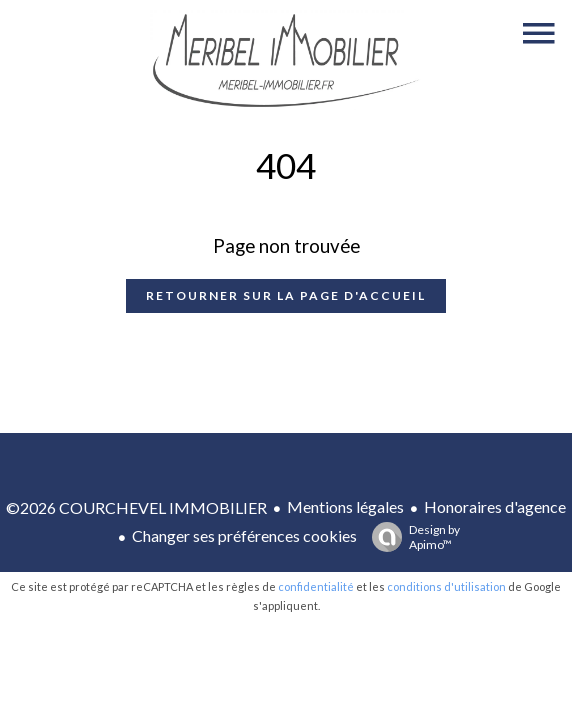 This screenshot has height=720, width=572. Describe the element at coordinates (136, 507) in the screenshot. I see `©2026 COURCHEVEL IMMOBILIER` at that location.